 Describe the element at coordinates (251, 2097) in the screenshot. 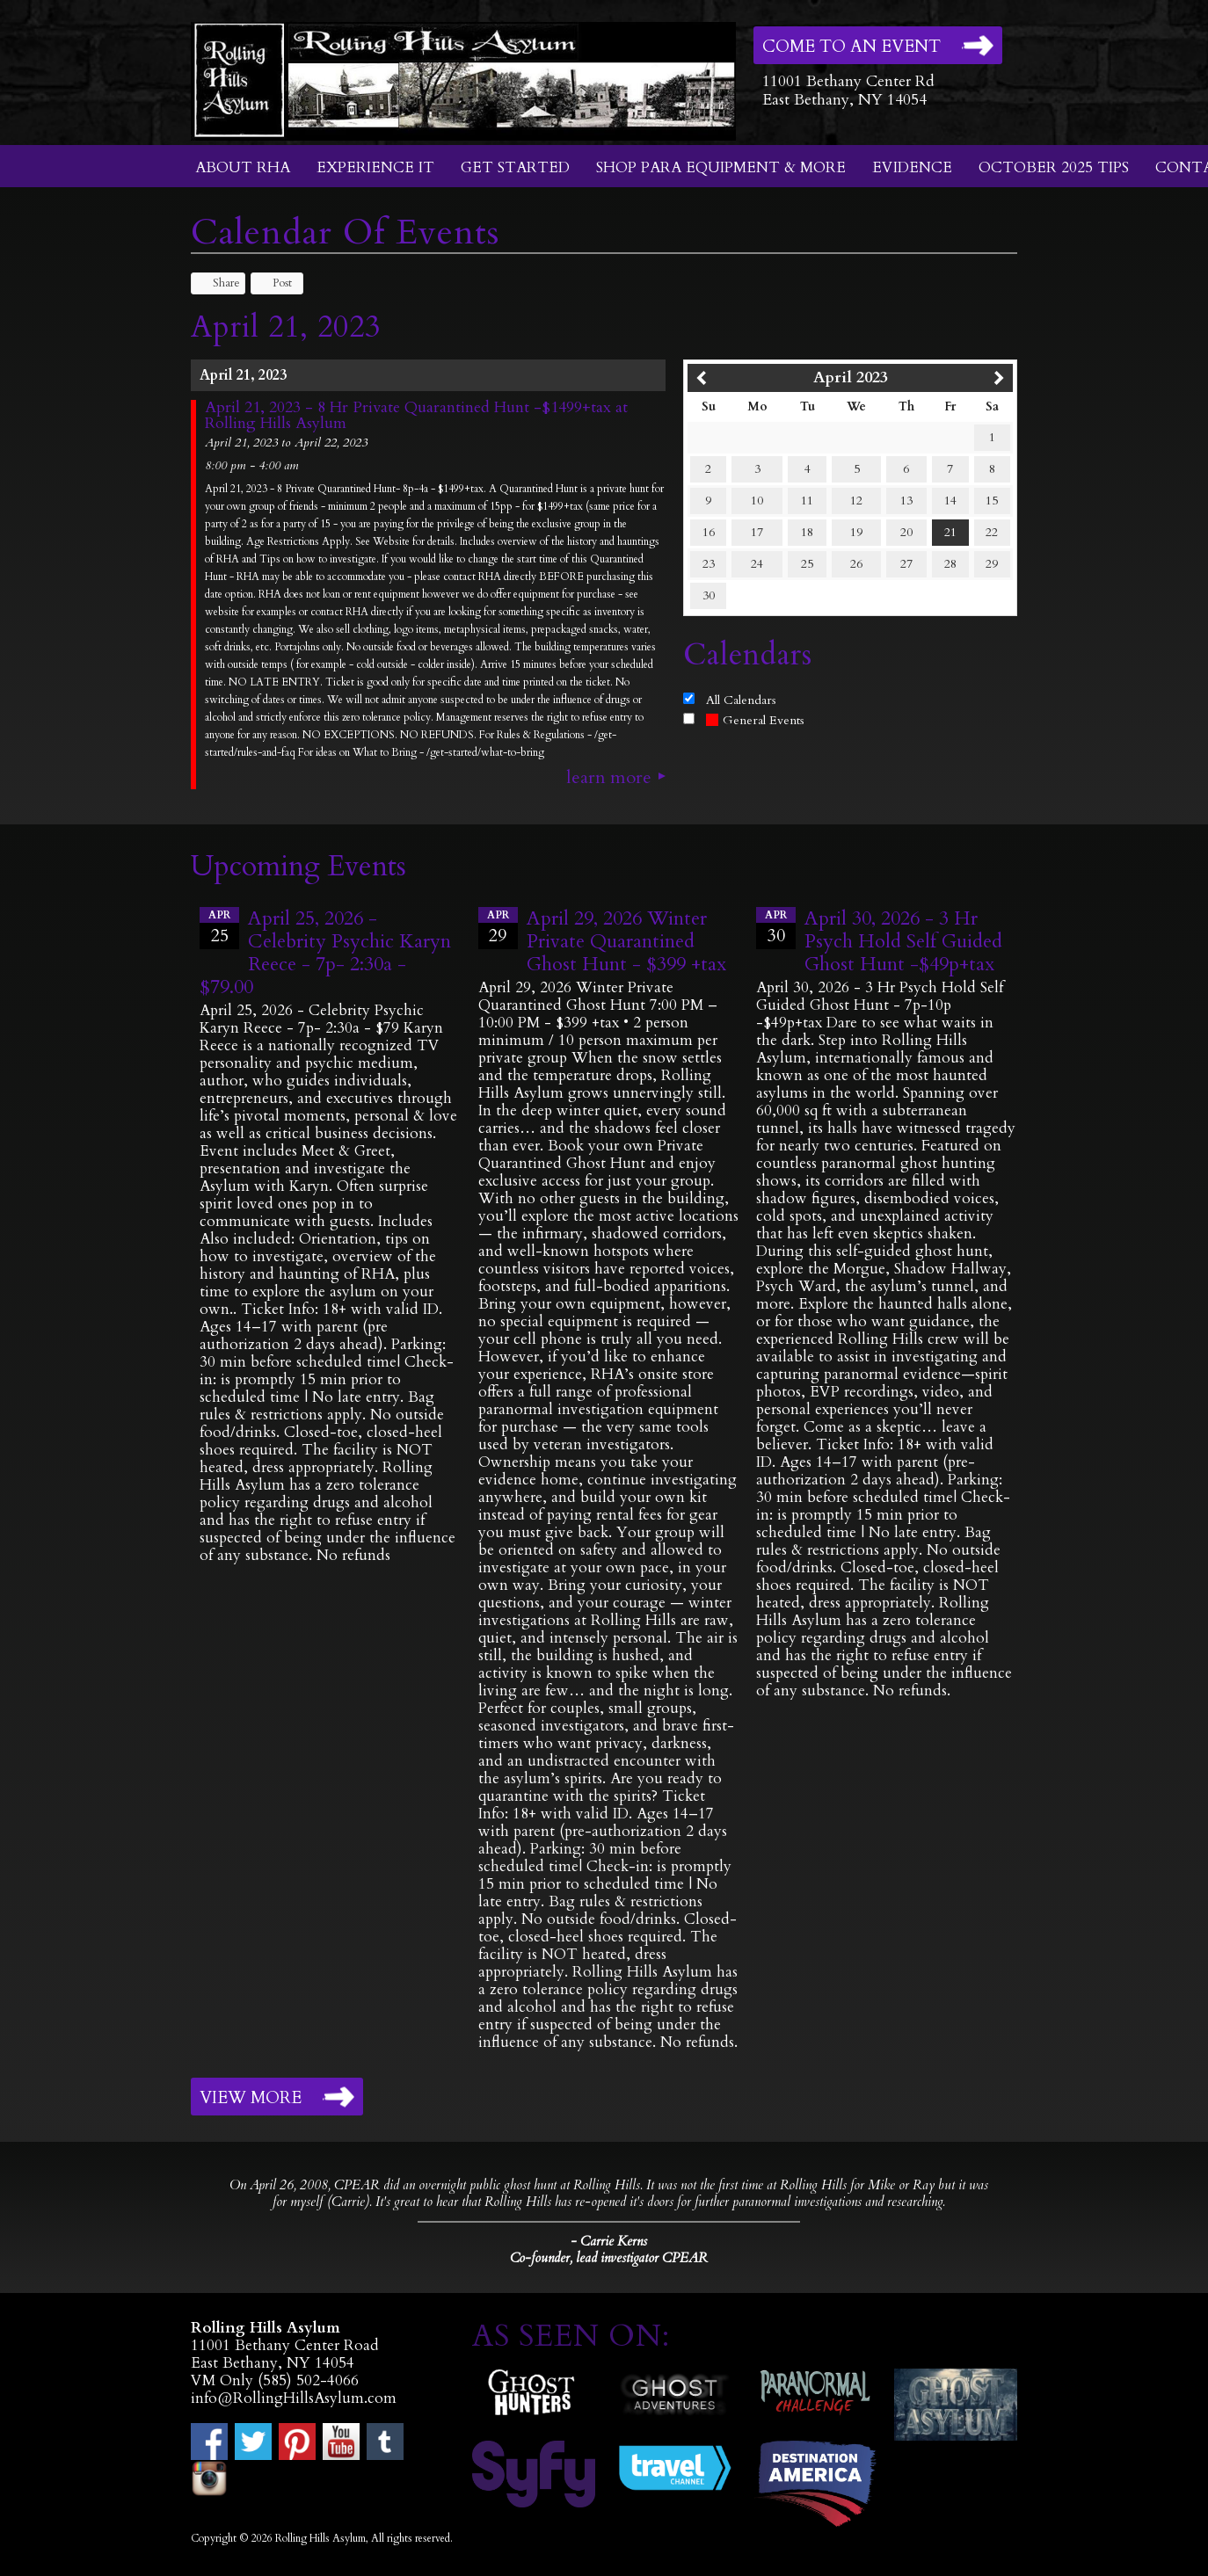

I see `View More` at that location.